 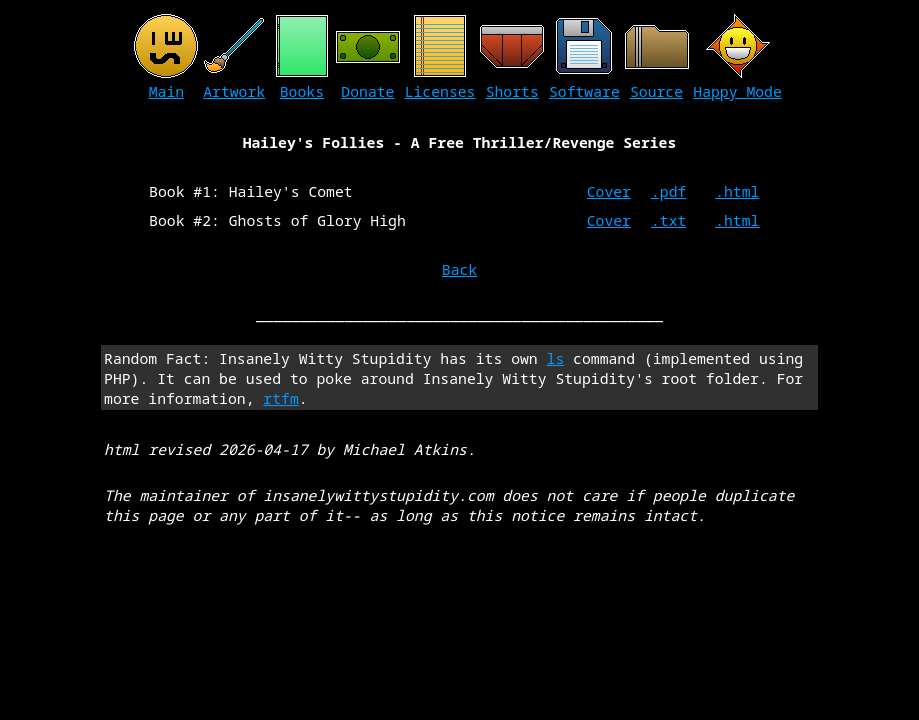 I want to click on Happy Mode, so click(x=737, y=91).